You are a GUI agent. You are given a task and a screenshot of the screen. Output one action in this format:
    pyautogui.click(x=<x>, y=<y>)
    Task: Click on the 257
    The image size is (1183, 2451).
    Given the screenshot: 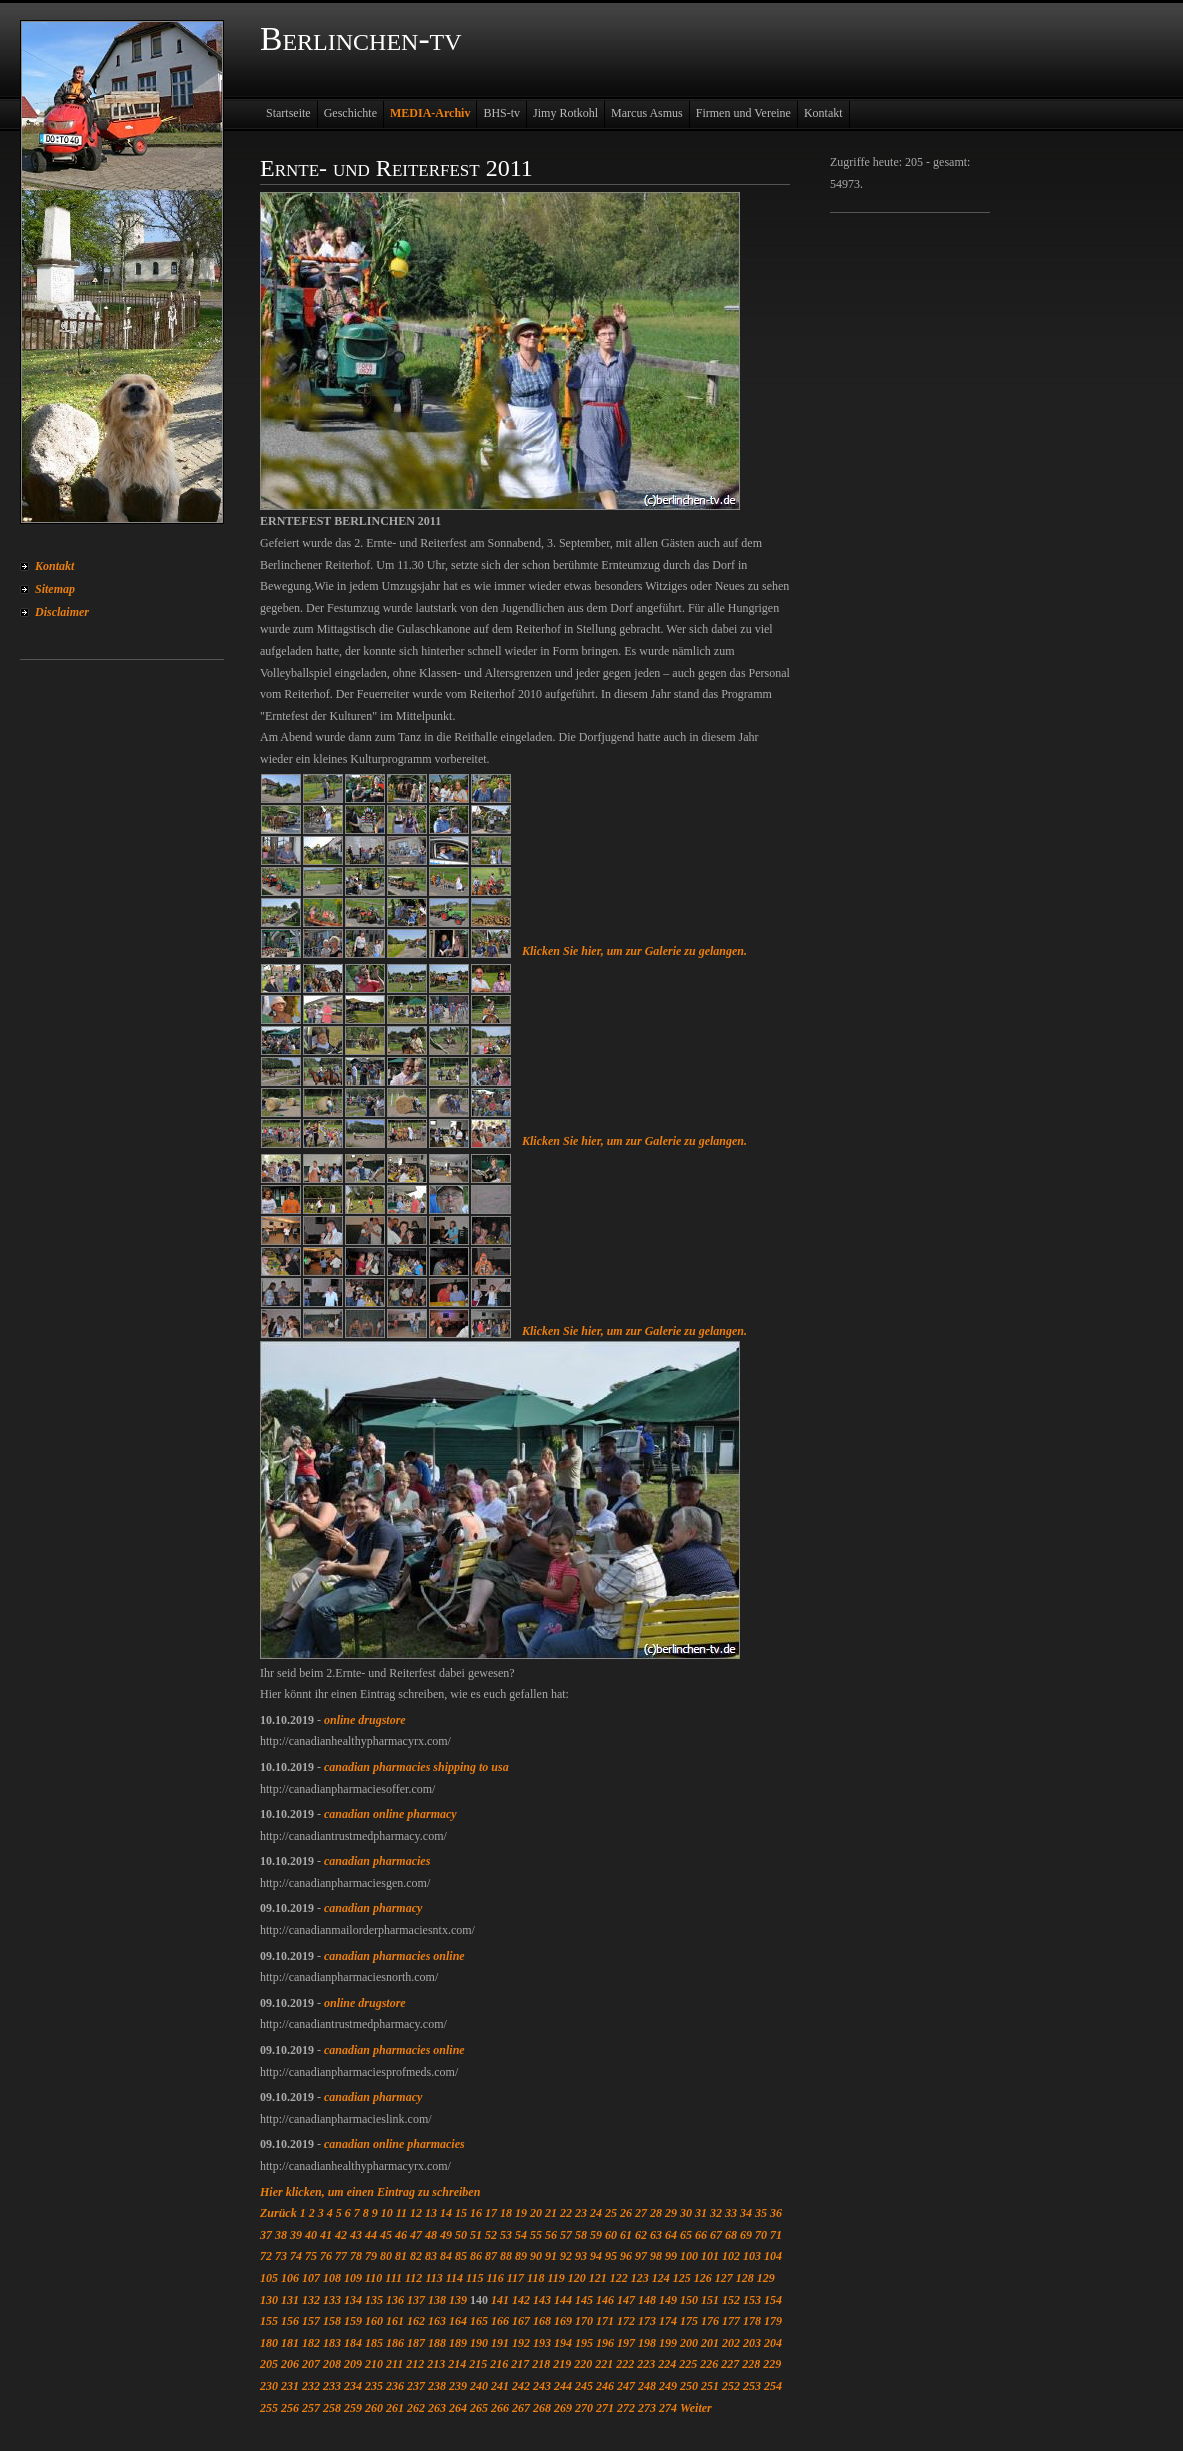 What is the action you would take?
    pyautogui.click(x=311, y=2408)
    